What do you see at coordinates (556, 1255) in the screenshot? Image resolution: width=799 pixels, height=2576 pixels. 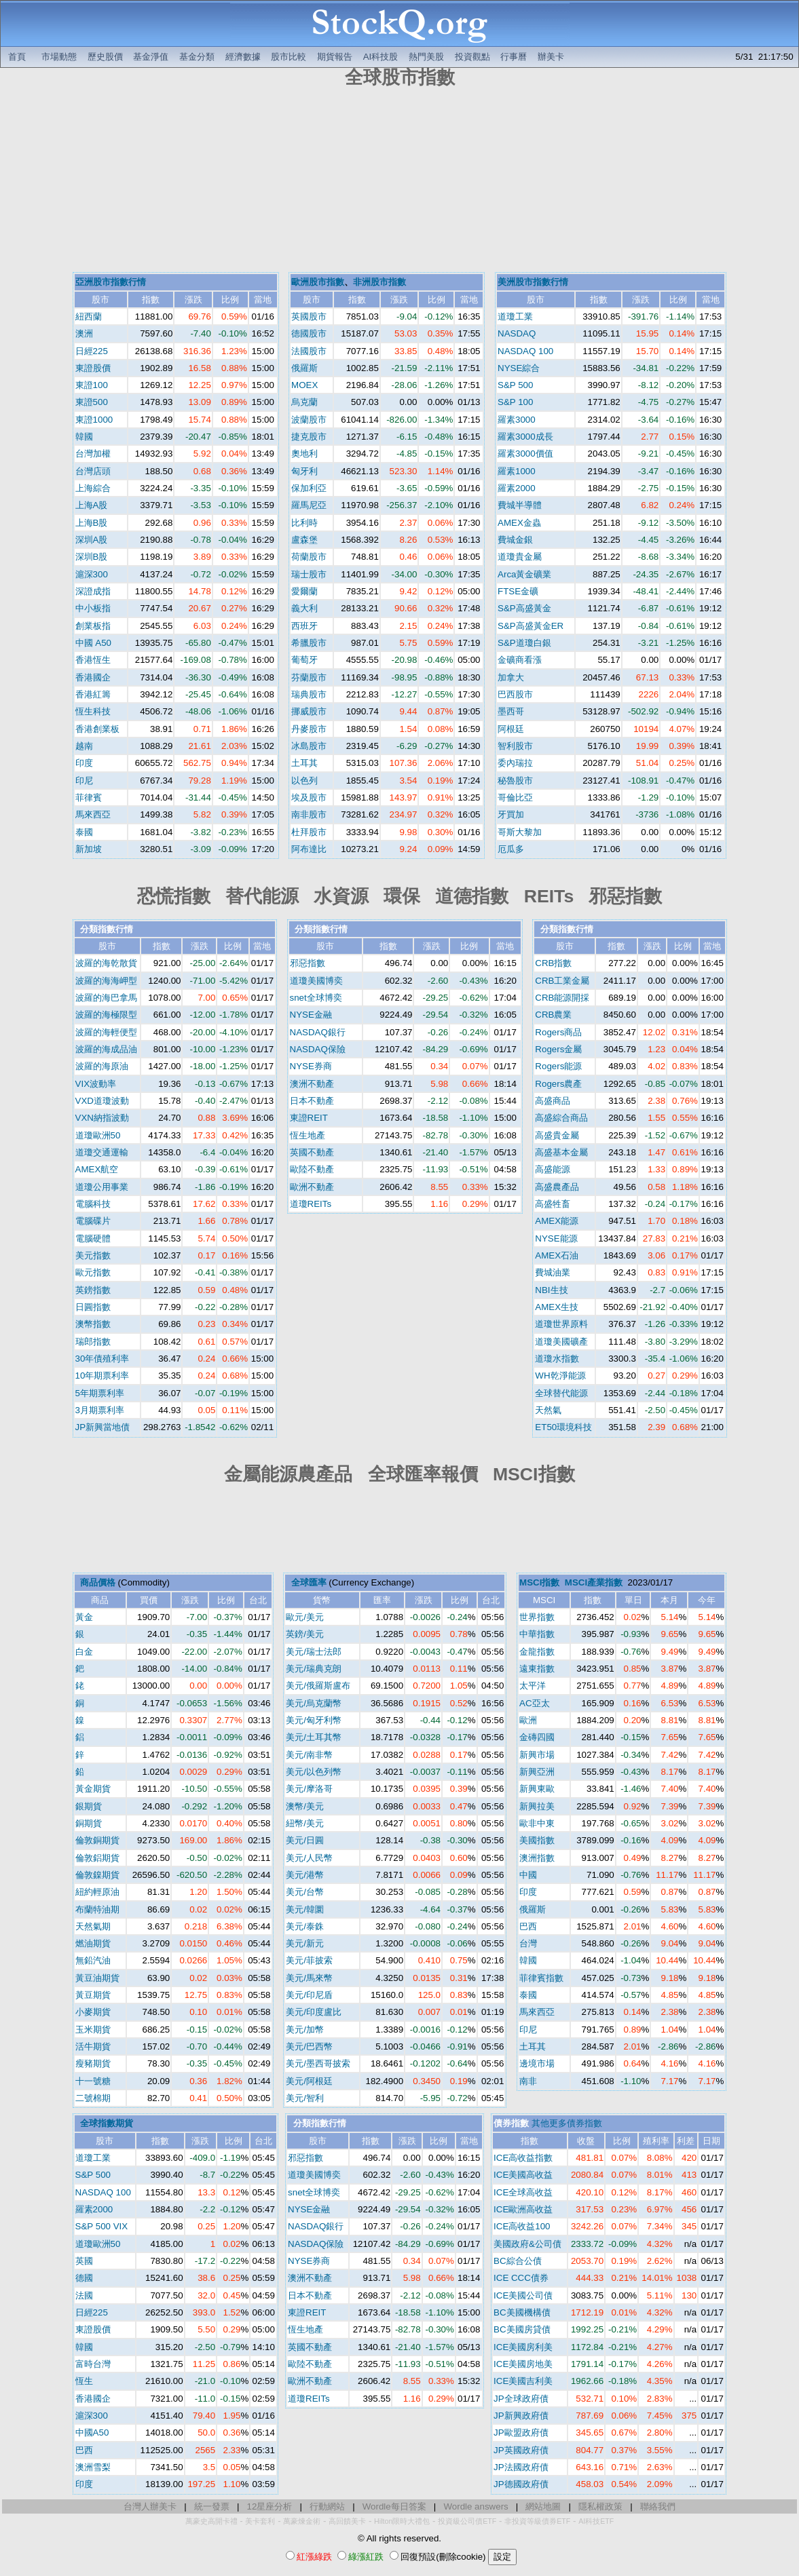 I see `AMEX石油` at bounding box center [556, 1255].